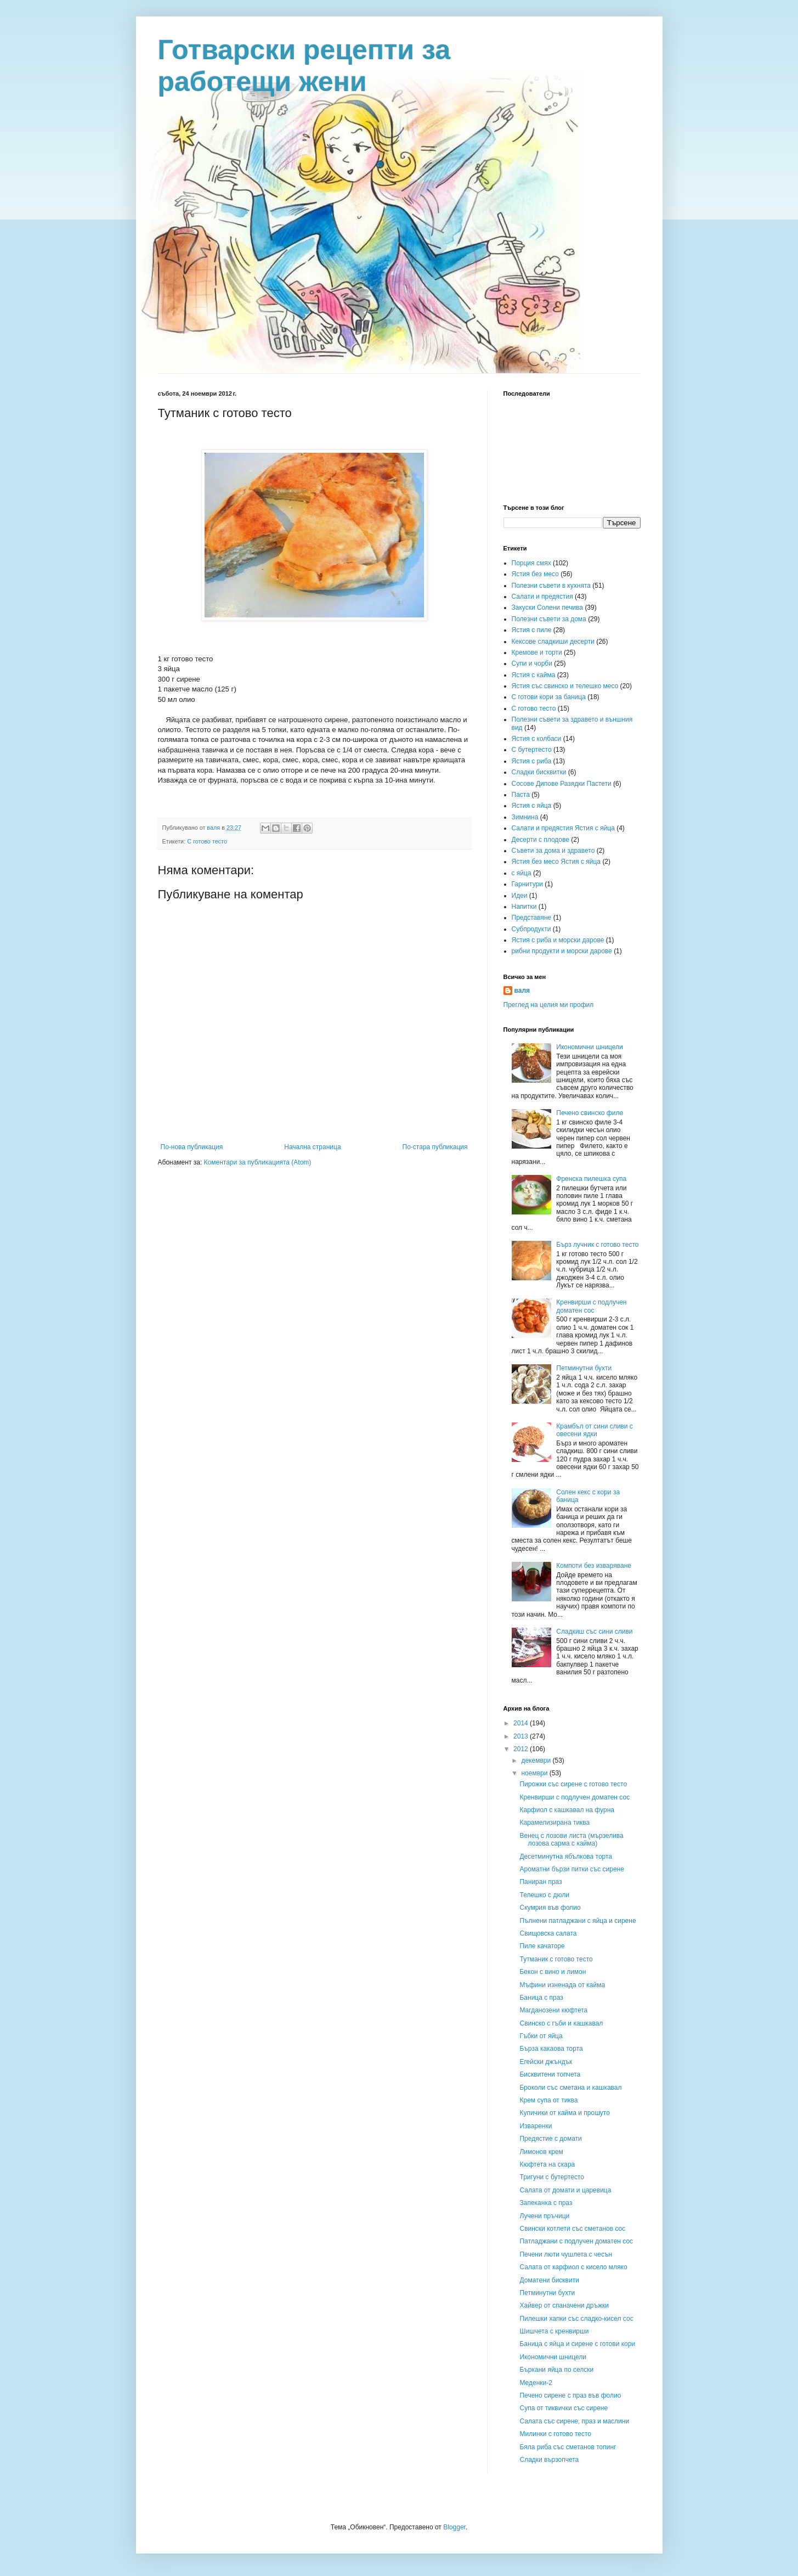 The height and width of the screenshot is (2576, 798). What do you see at coordinates (577, 2344) in the screenshot?
I see `Баница с яйца и сирене с готови кори` at bounding box center [577, 2344].